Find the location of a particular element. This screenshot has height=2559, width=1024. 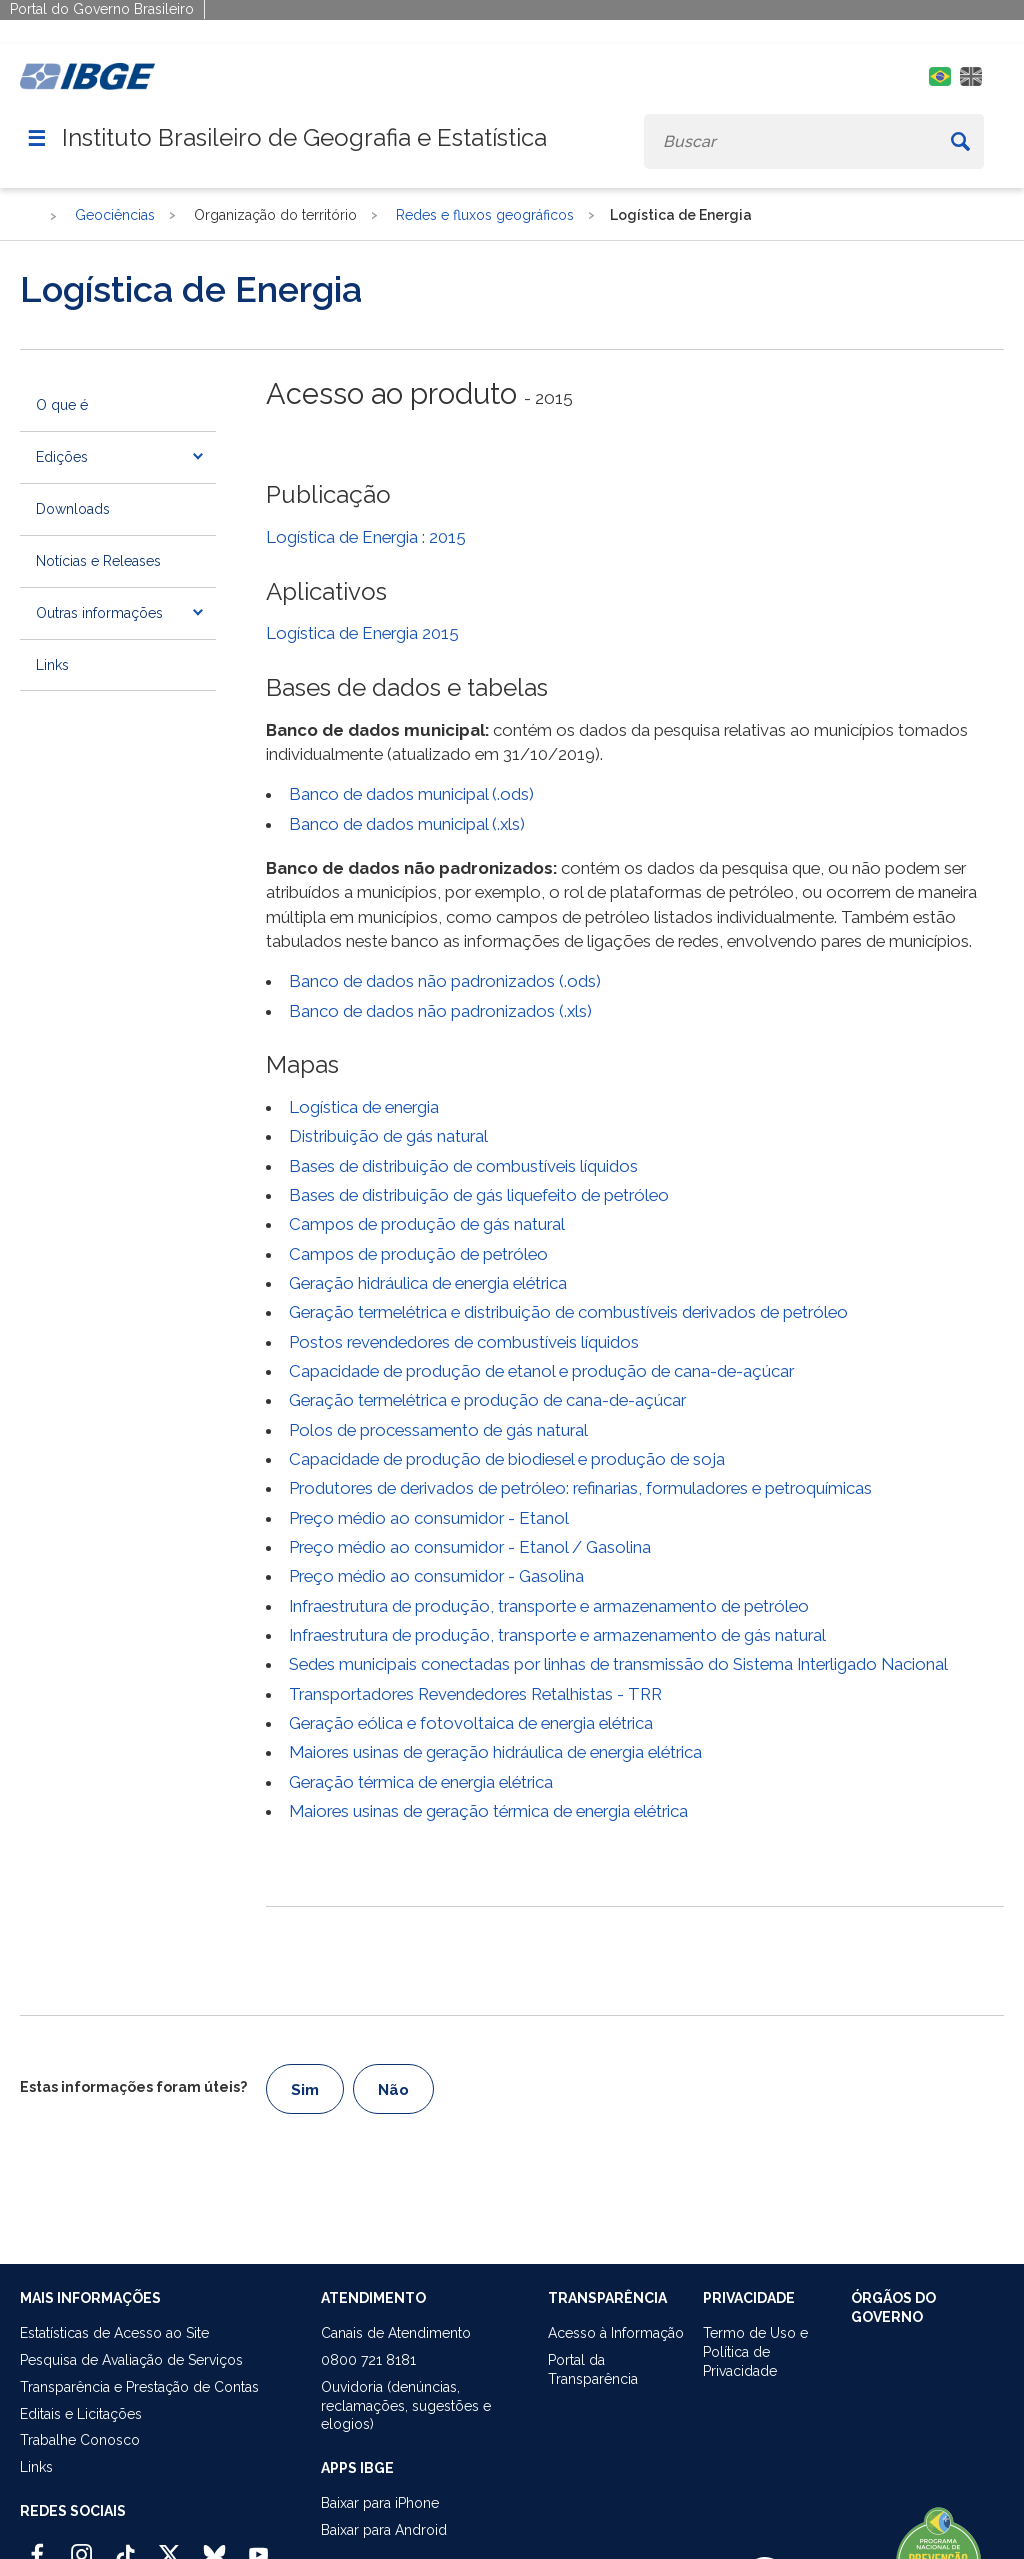

Não is located at coordinates (393, 2090).